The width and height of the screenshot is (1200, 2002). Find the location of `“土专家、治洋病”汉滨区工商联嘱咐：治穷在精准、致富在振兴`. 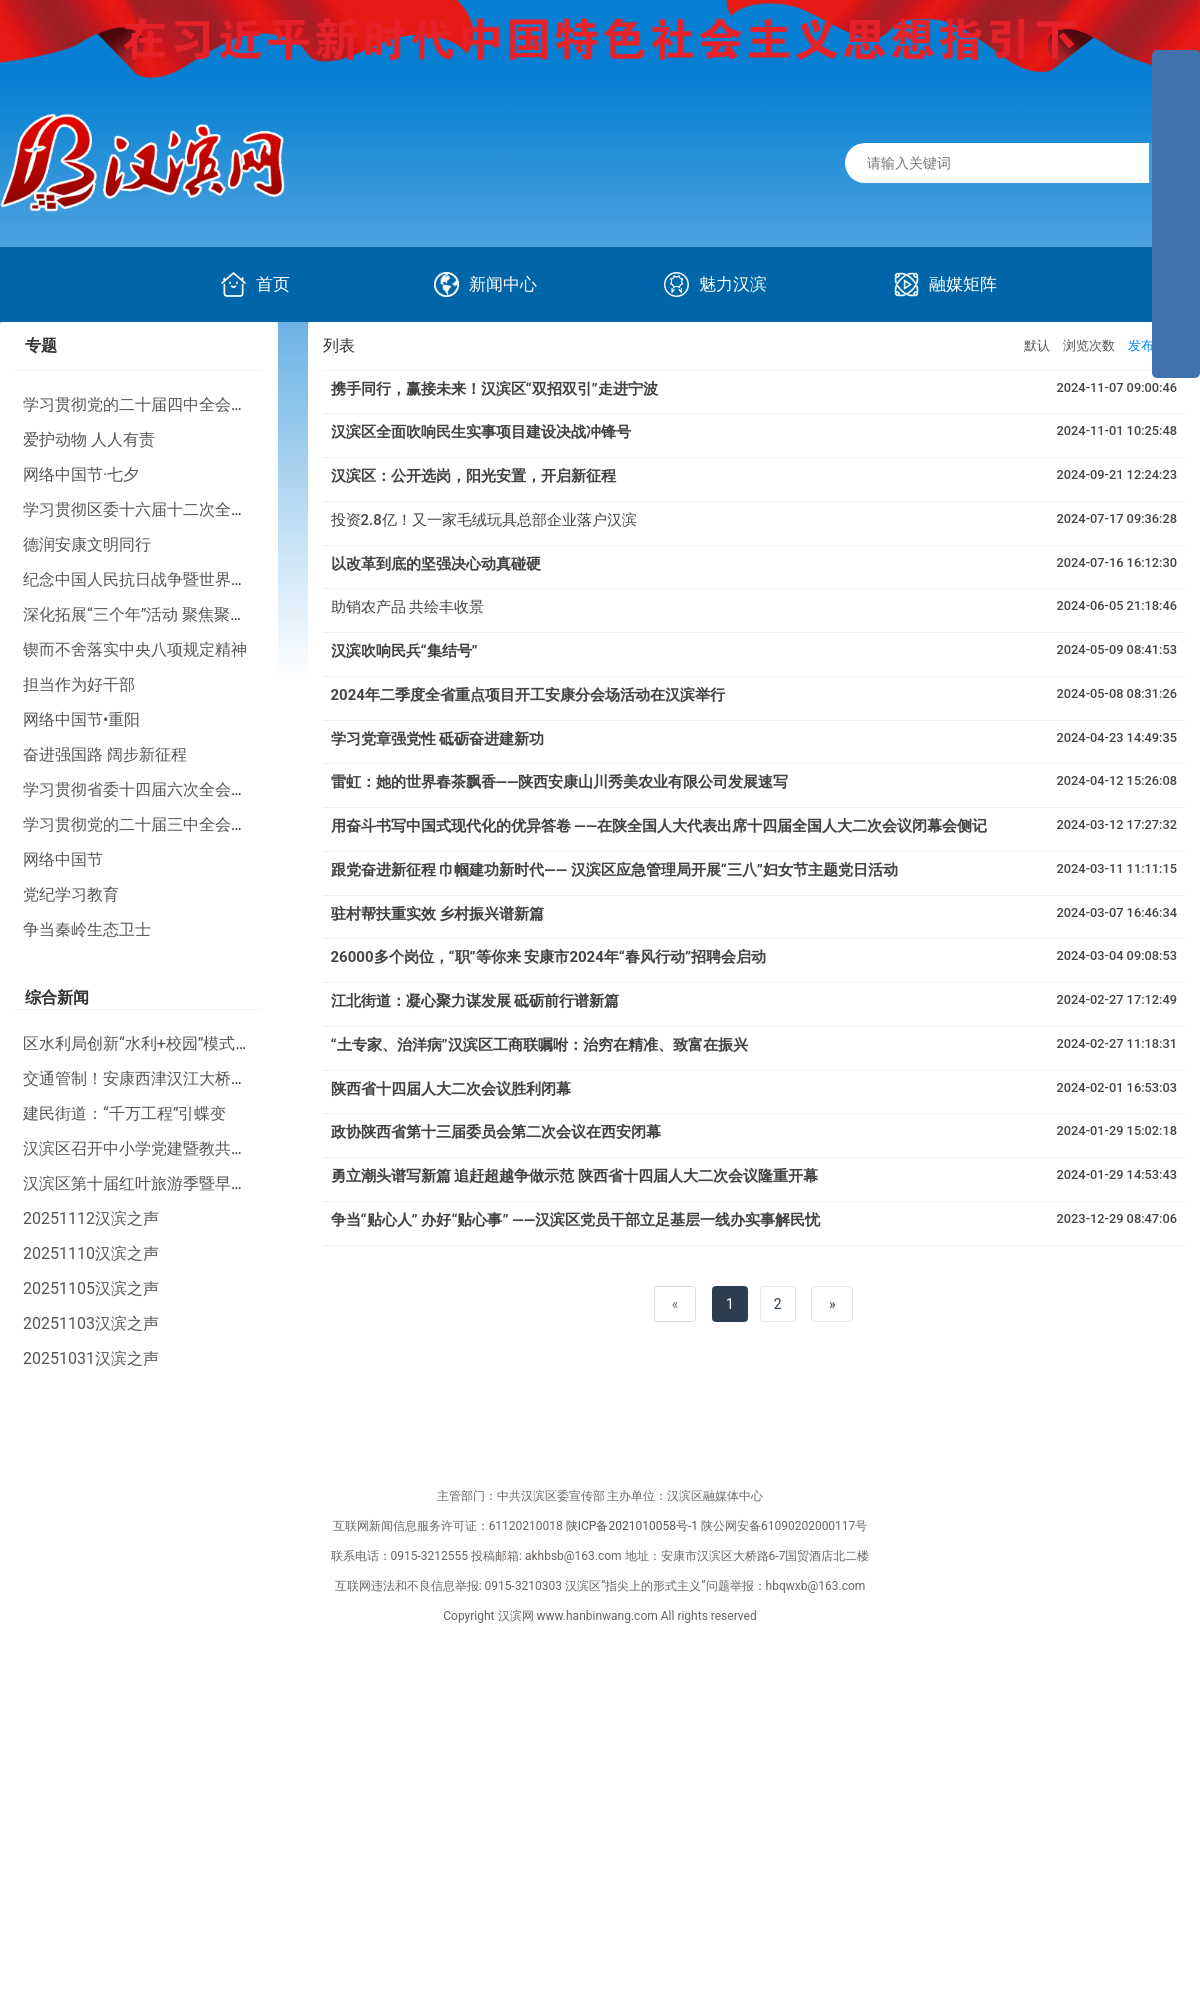

“土专家、治洋病”汉滨区工商联嘱咐：治穷在精准、致富在振兴 is located at coordinates (539, 1045).